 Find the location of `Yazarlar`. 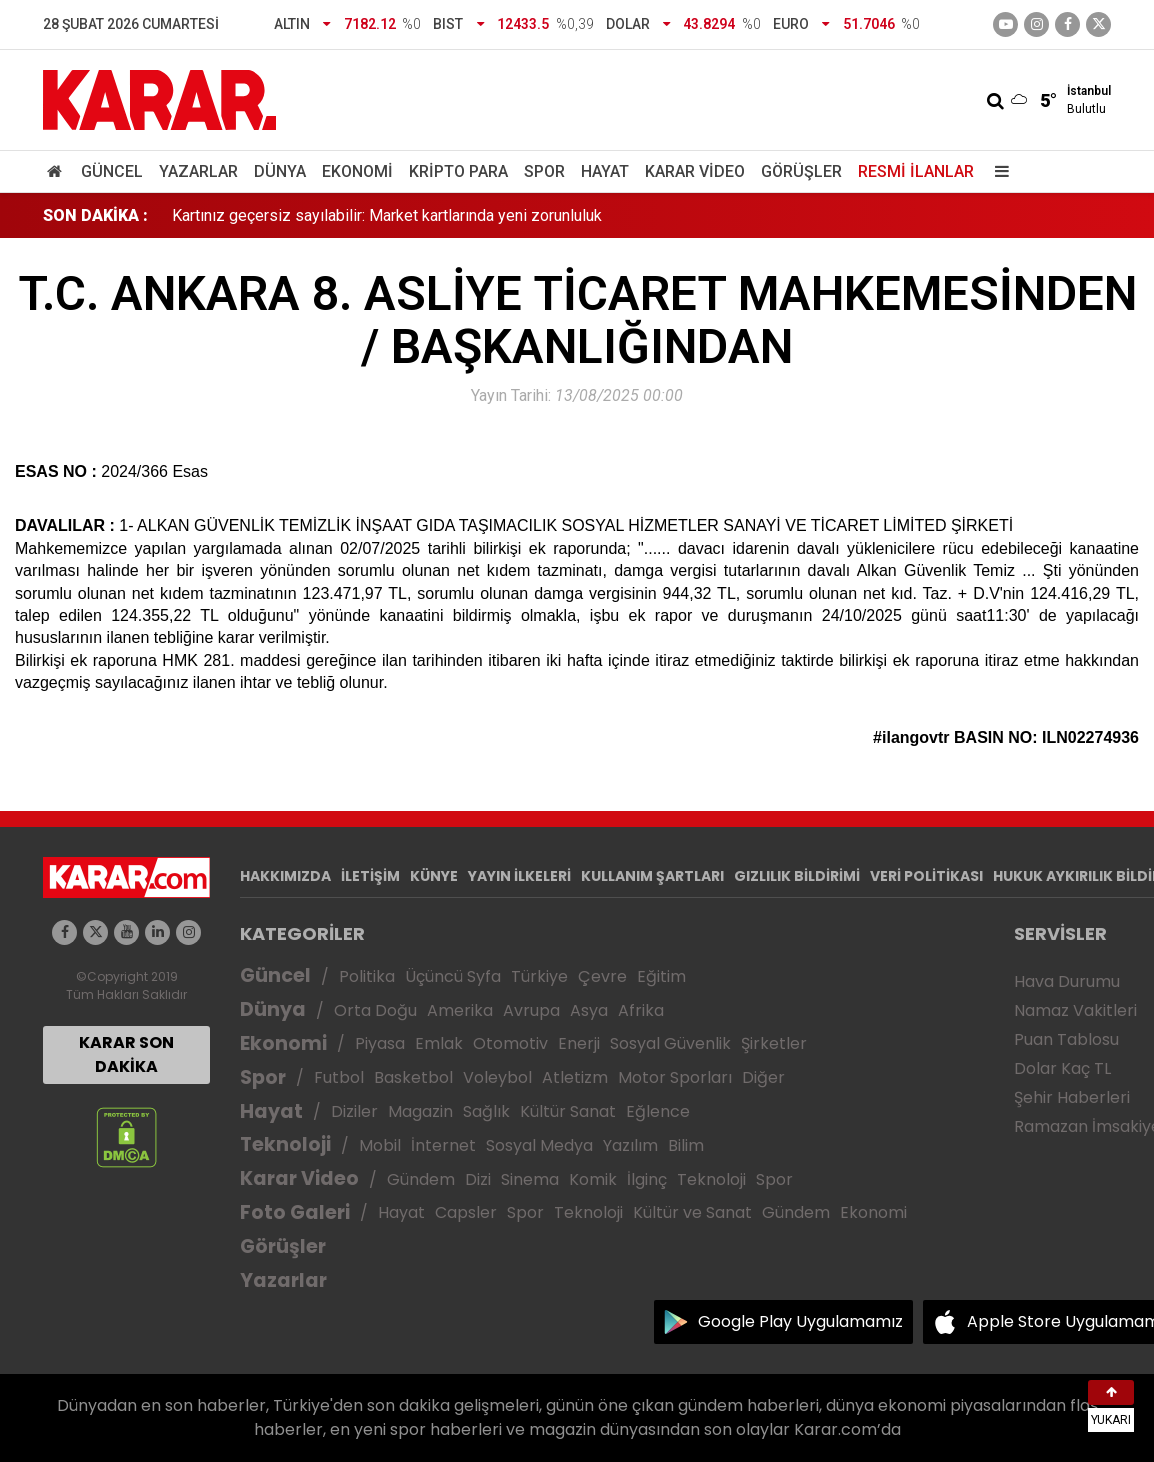

Yazarlar is located at coordinates (198, 171).